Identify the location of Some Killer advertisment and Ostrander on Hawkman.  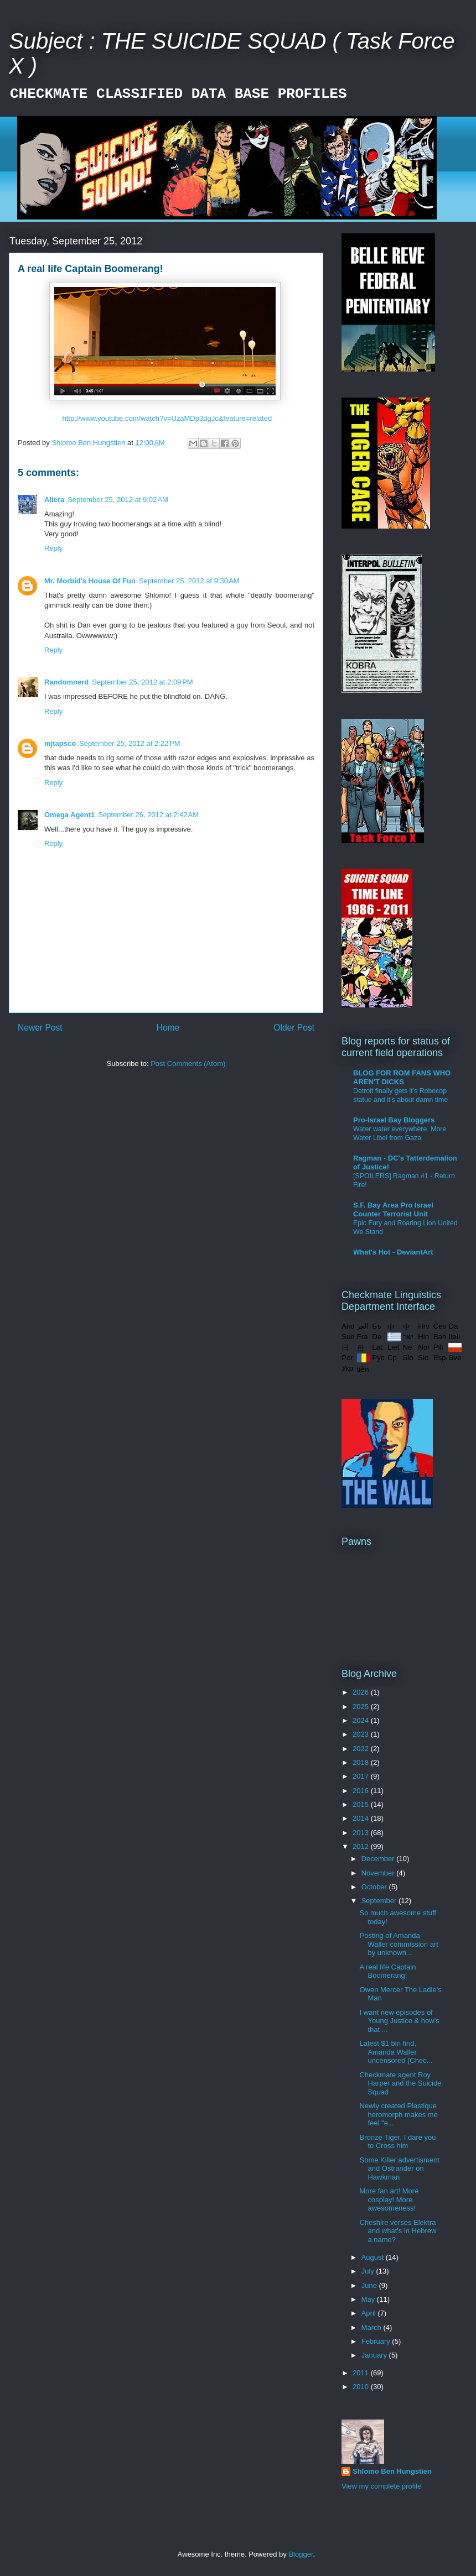
(399, 2168).